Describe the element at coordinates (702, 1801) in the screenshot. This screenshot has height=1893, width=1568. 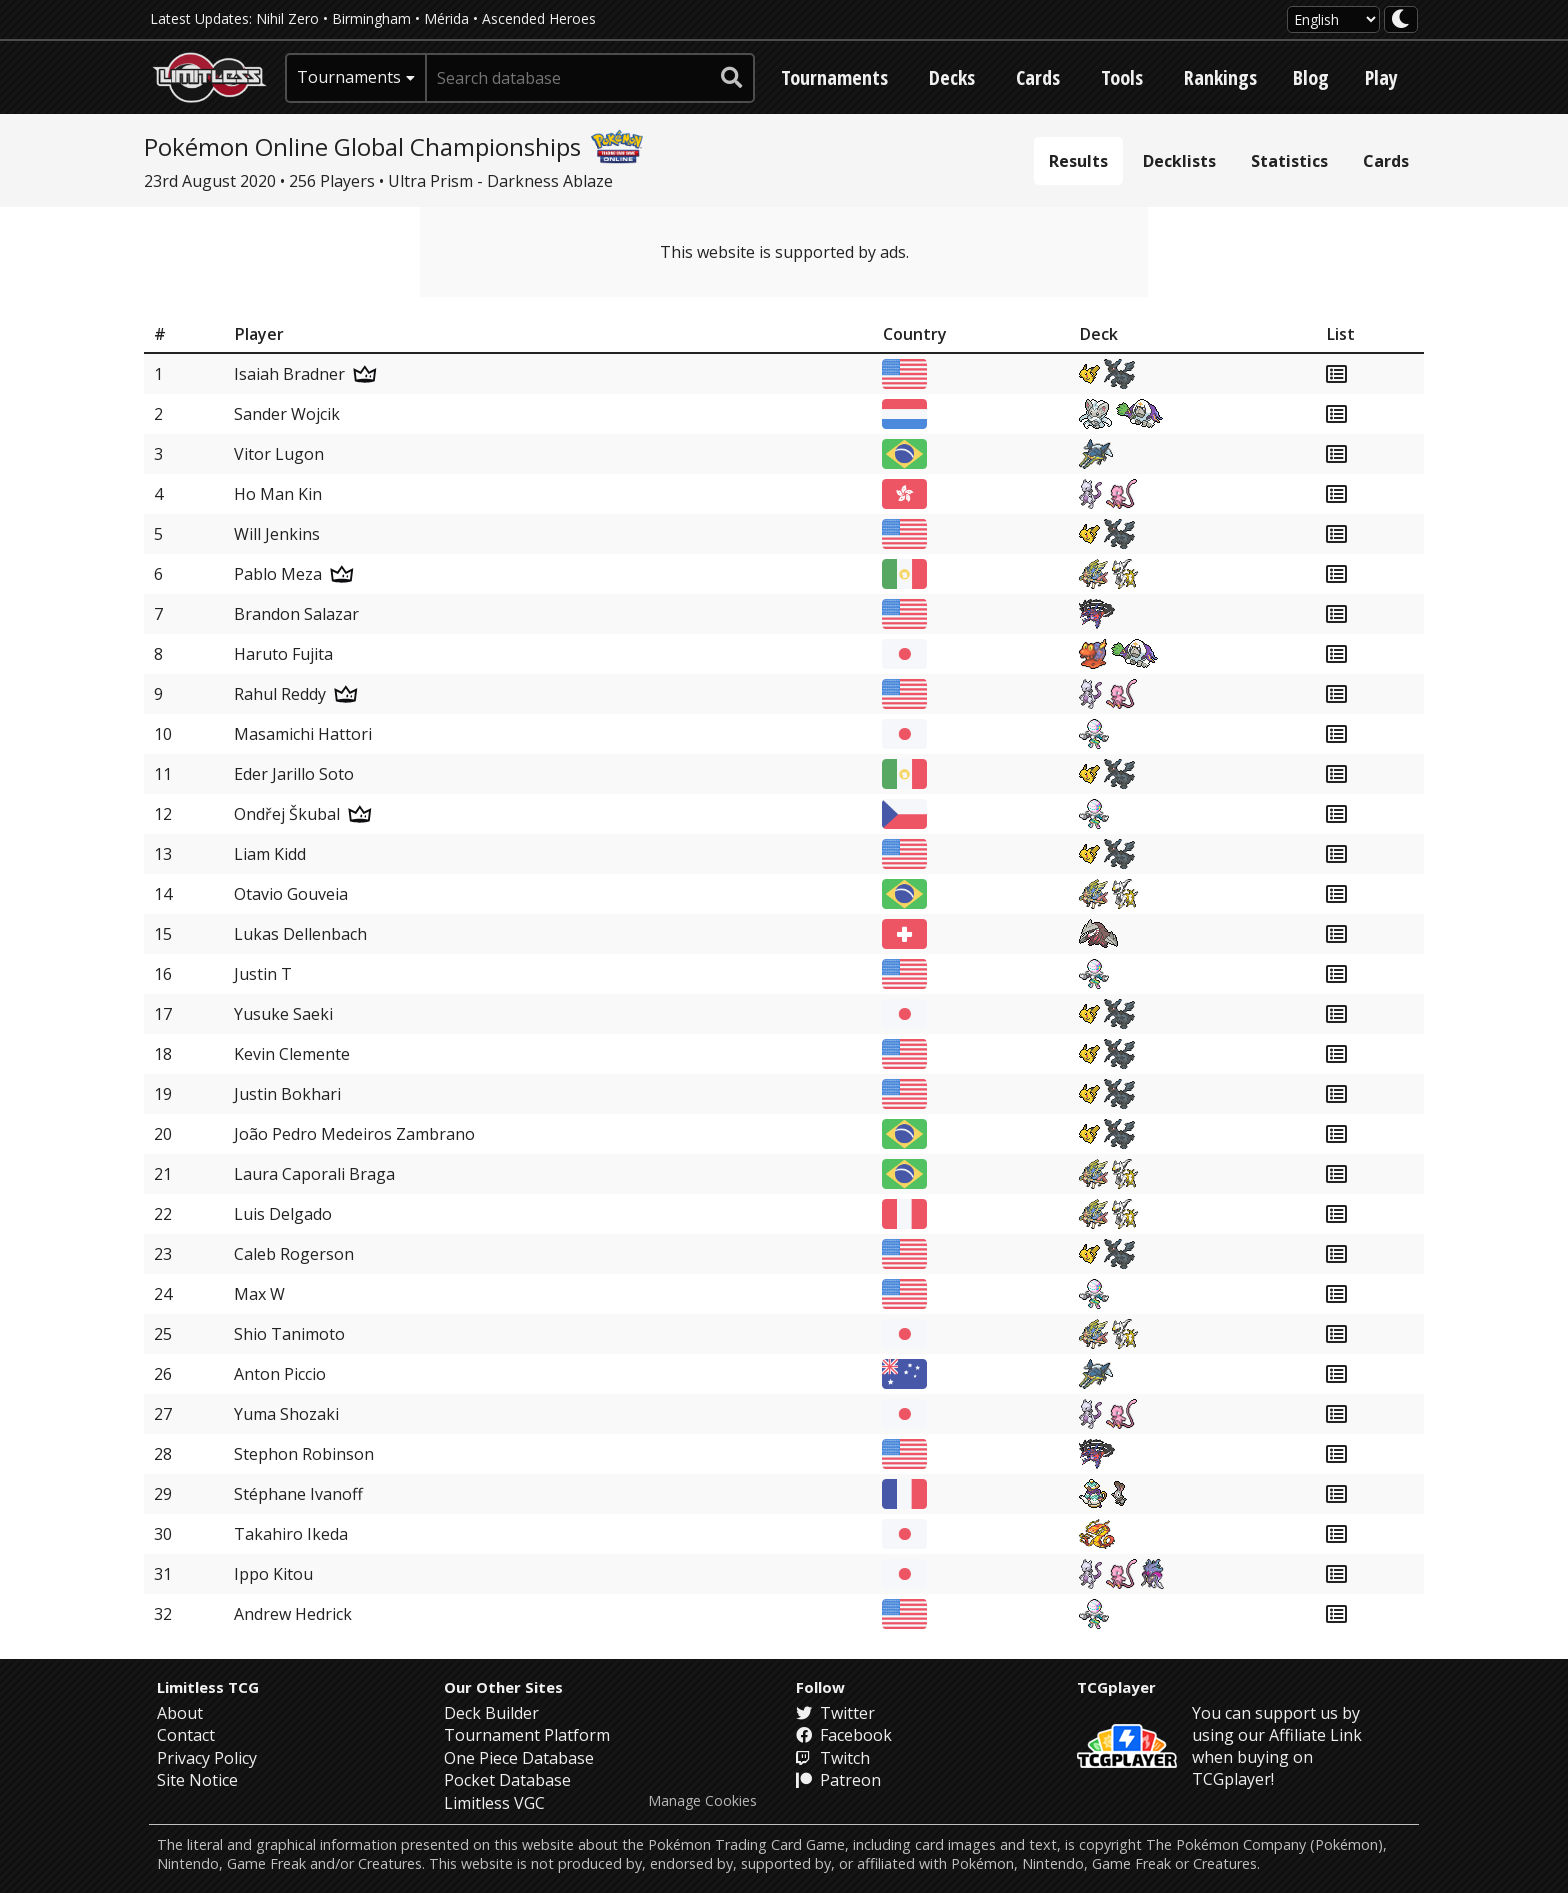
I see `Manage Cookies` at that location.